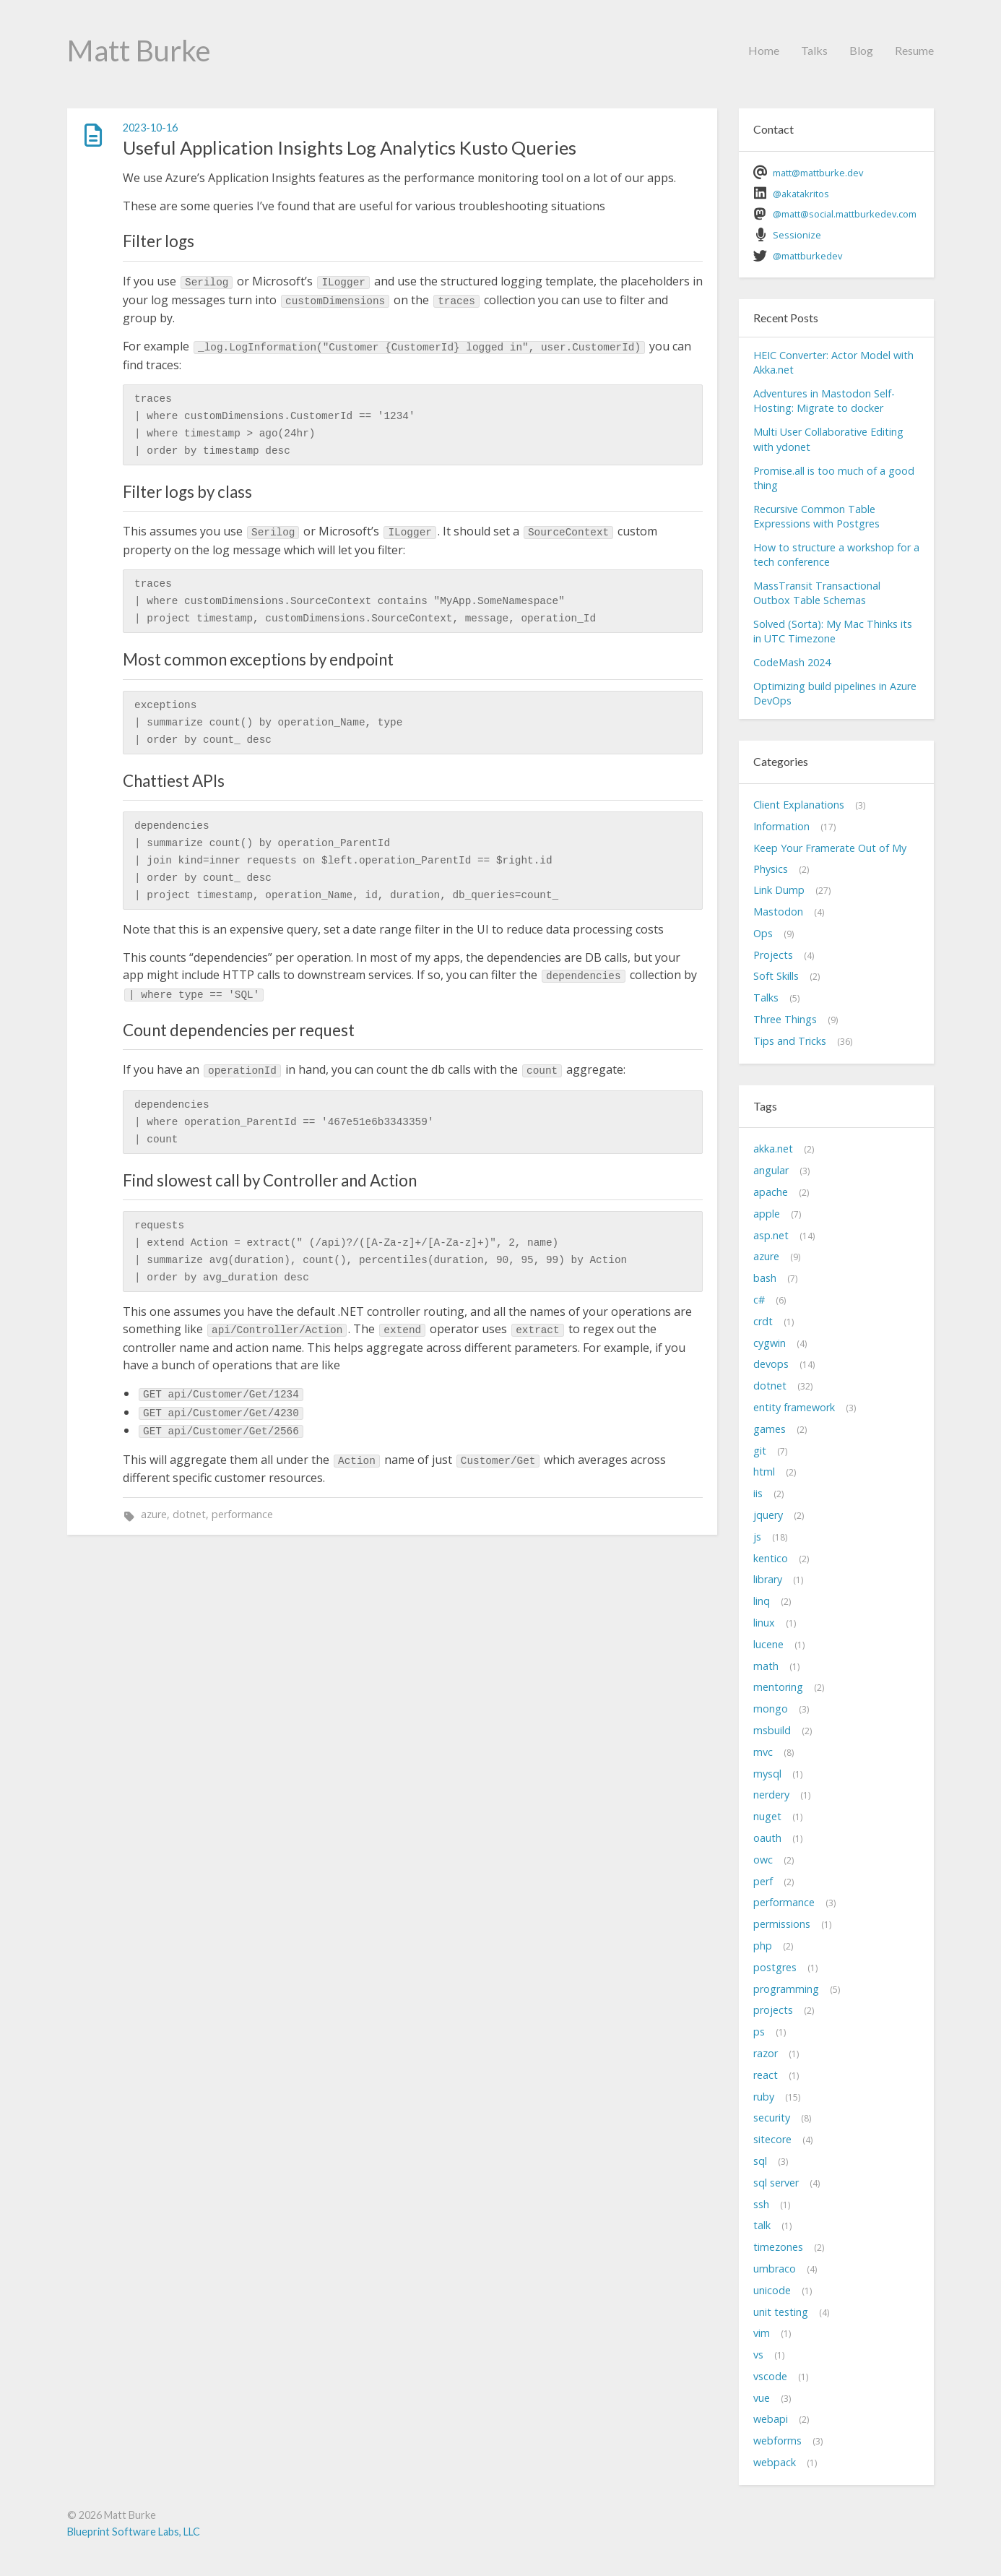  What do you see at coordinates (776, 2182) in the screenshot?
I see `sql server` at bounding box center [776, 2182].